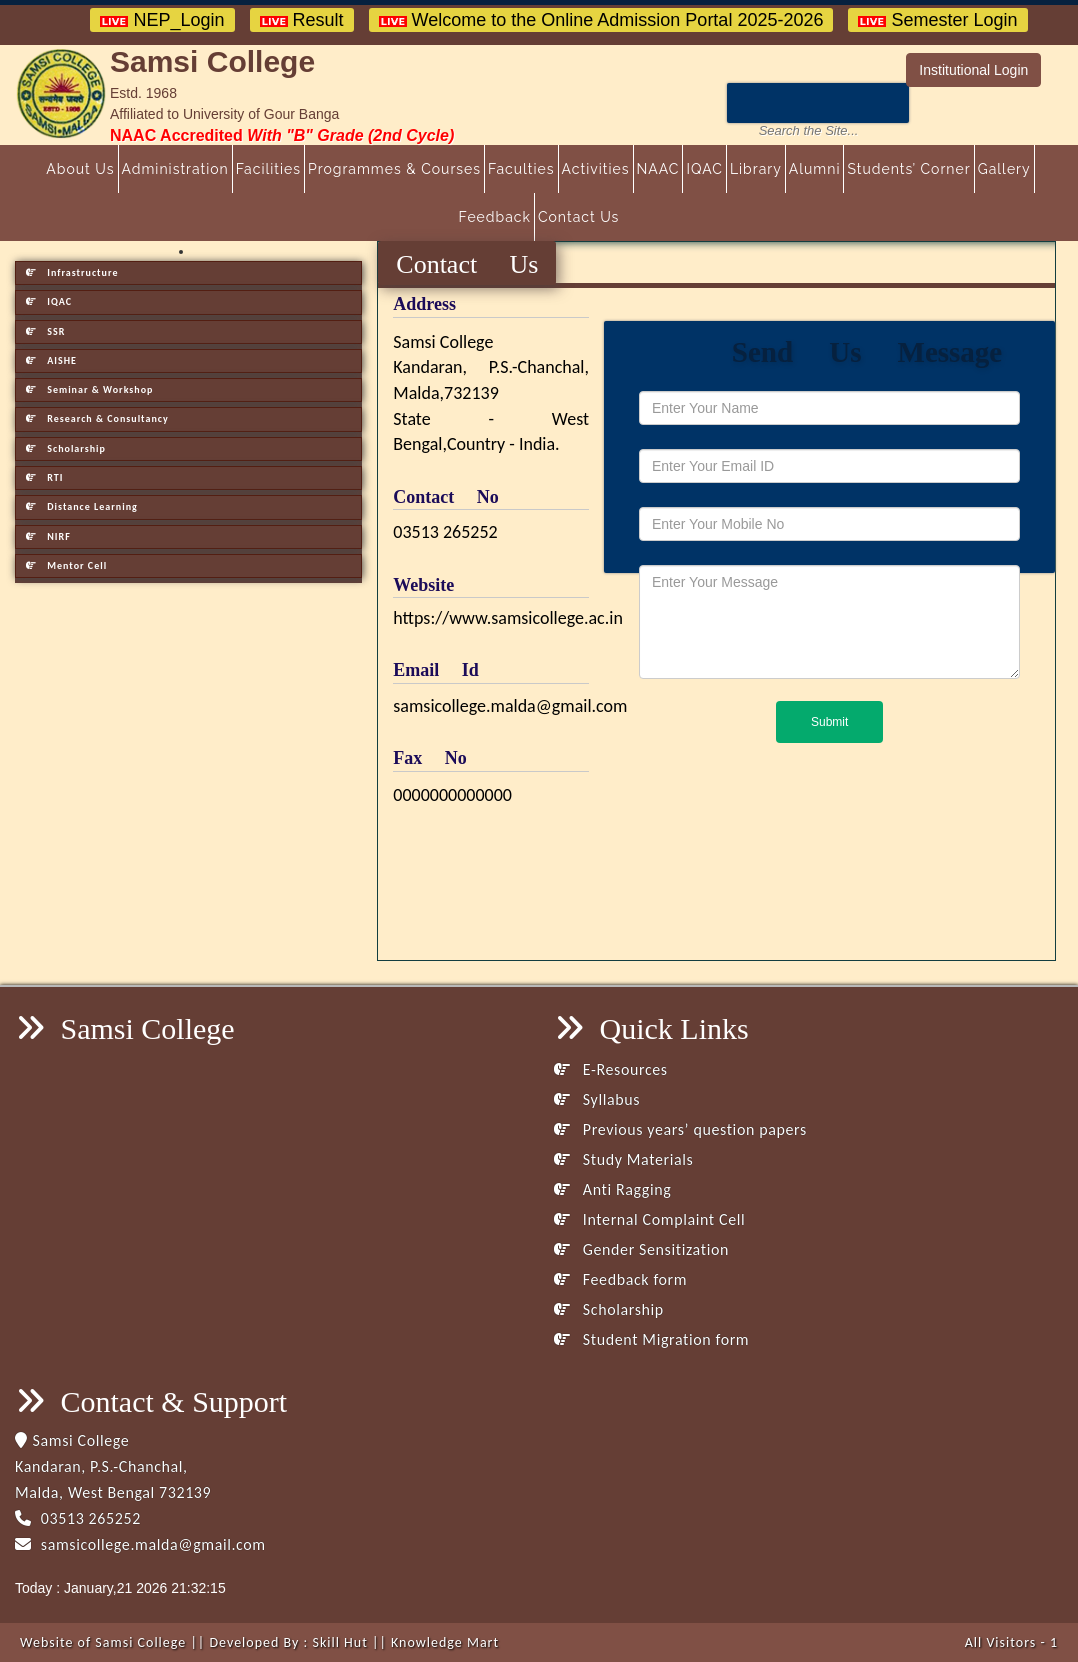 The width and height of the screenshot is (1078, 1662). What do you see at coordinates (597, 1099) in the screenshot?
I see `Syllabus` at bounding box center [597, 1099].